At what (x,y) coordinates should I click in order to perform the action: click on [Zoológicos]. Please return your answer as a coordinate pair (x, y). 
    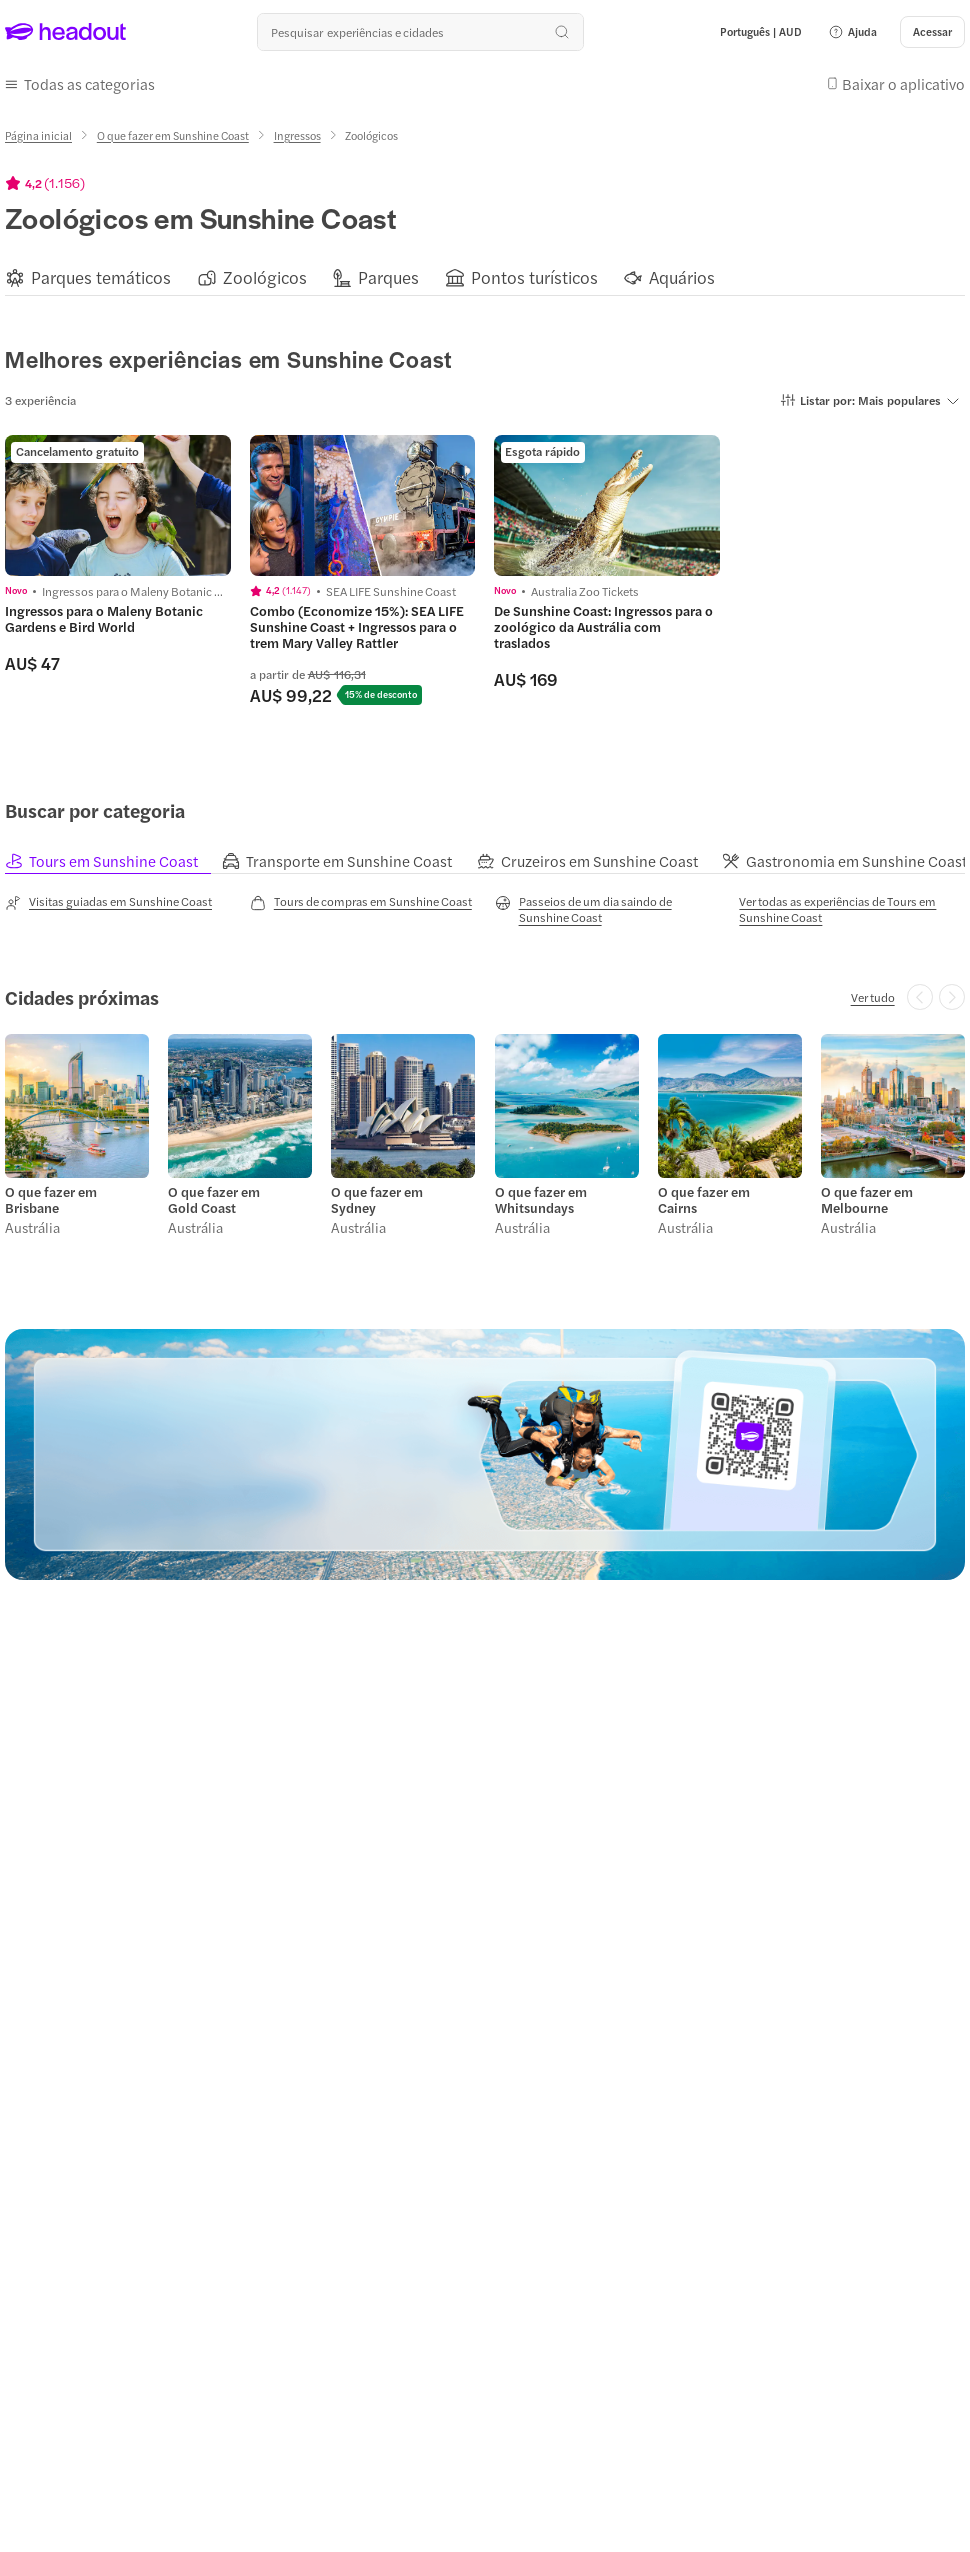
    Looking at the image, I should click on (265, 277).